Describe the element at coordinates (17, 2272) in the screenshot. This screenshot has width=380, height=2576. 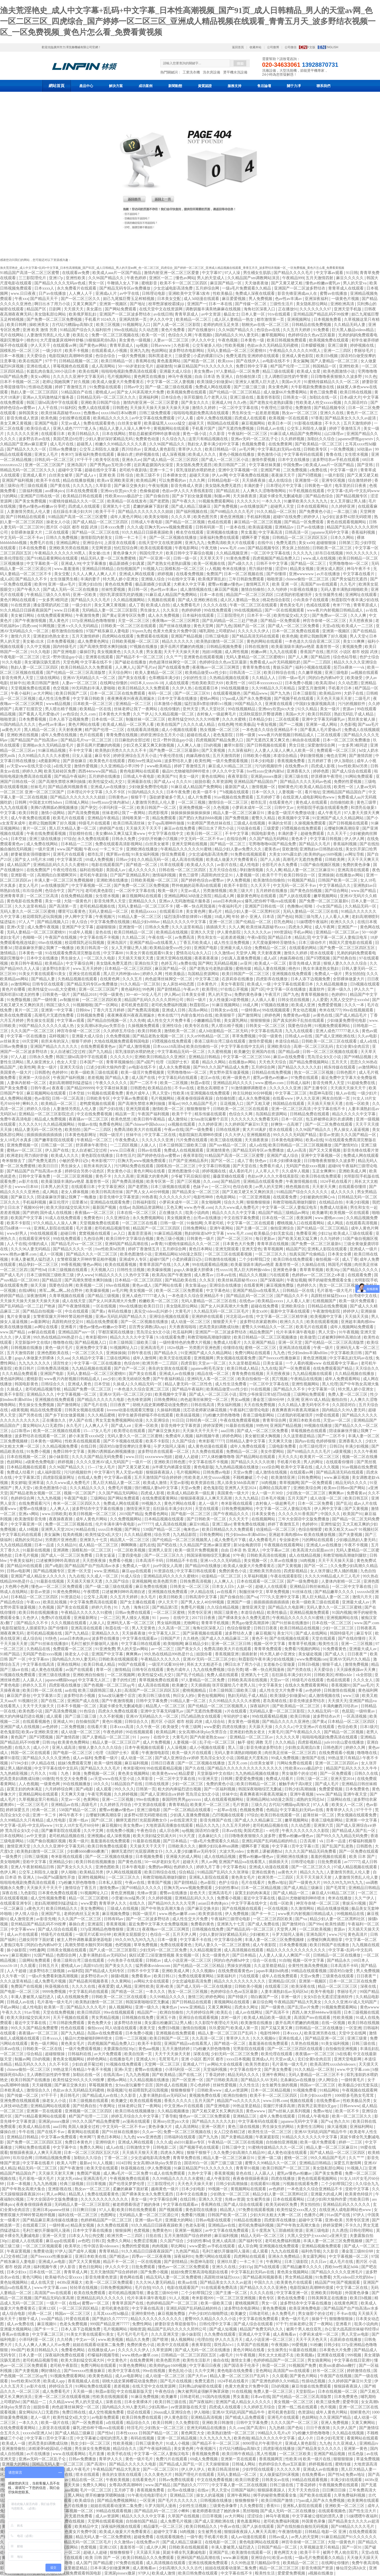
I see `日本少妇xx` at that location.